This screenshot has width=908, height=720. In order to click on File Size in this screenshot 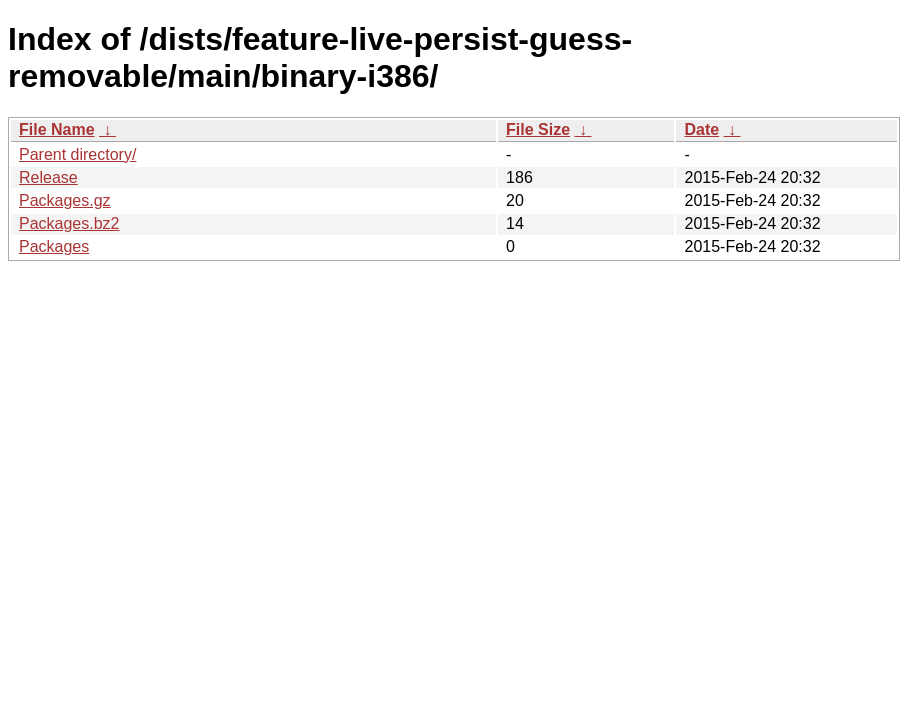, I will do `click(538, 129)`.